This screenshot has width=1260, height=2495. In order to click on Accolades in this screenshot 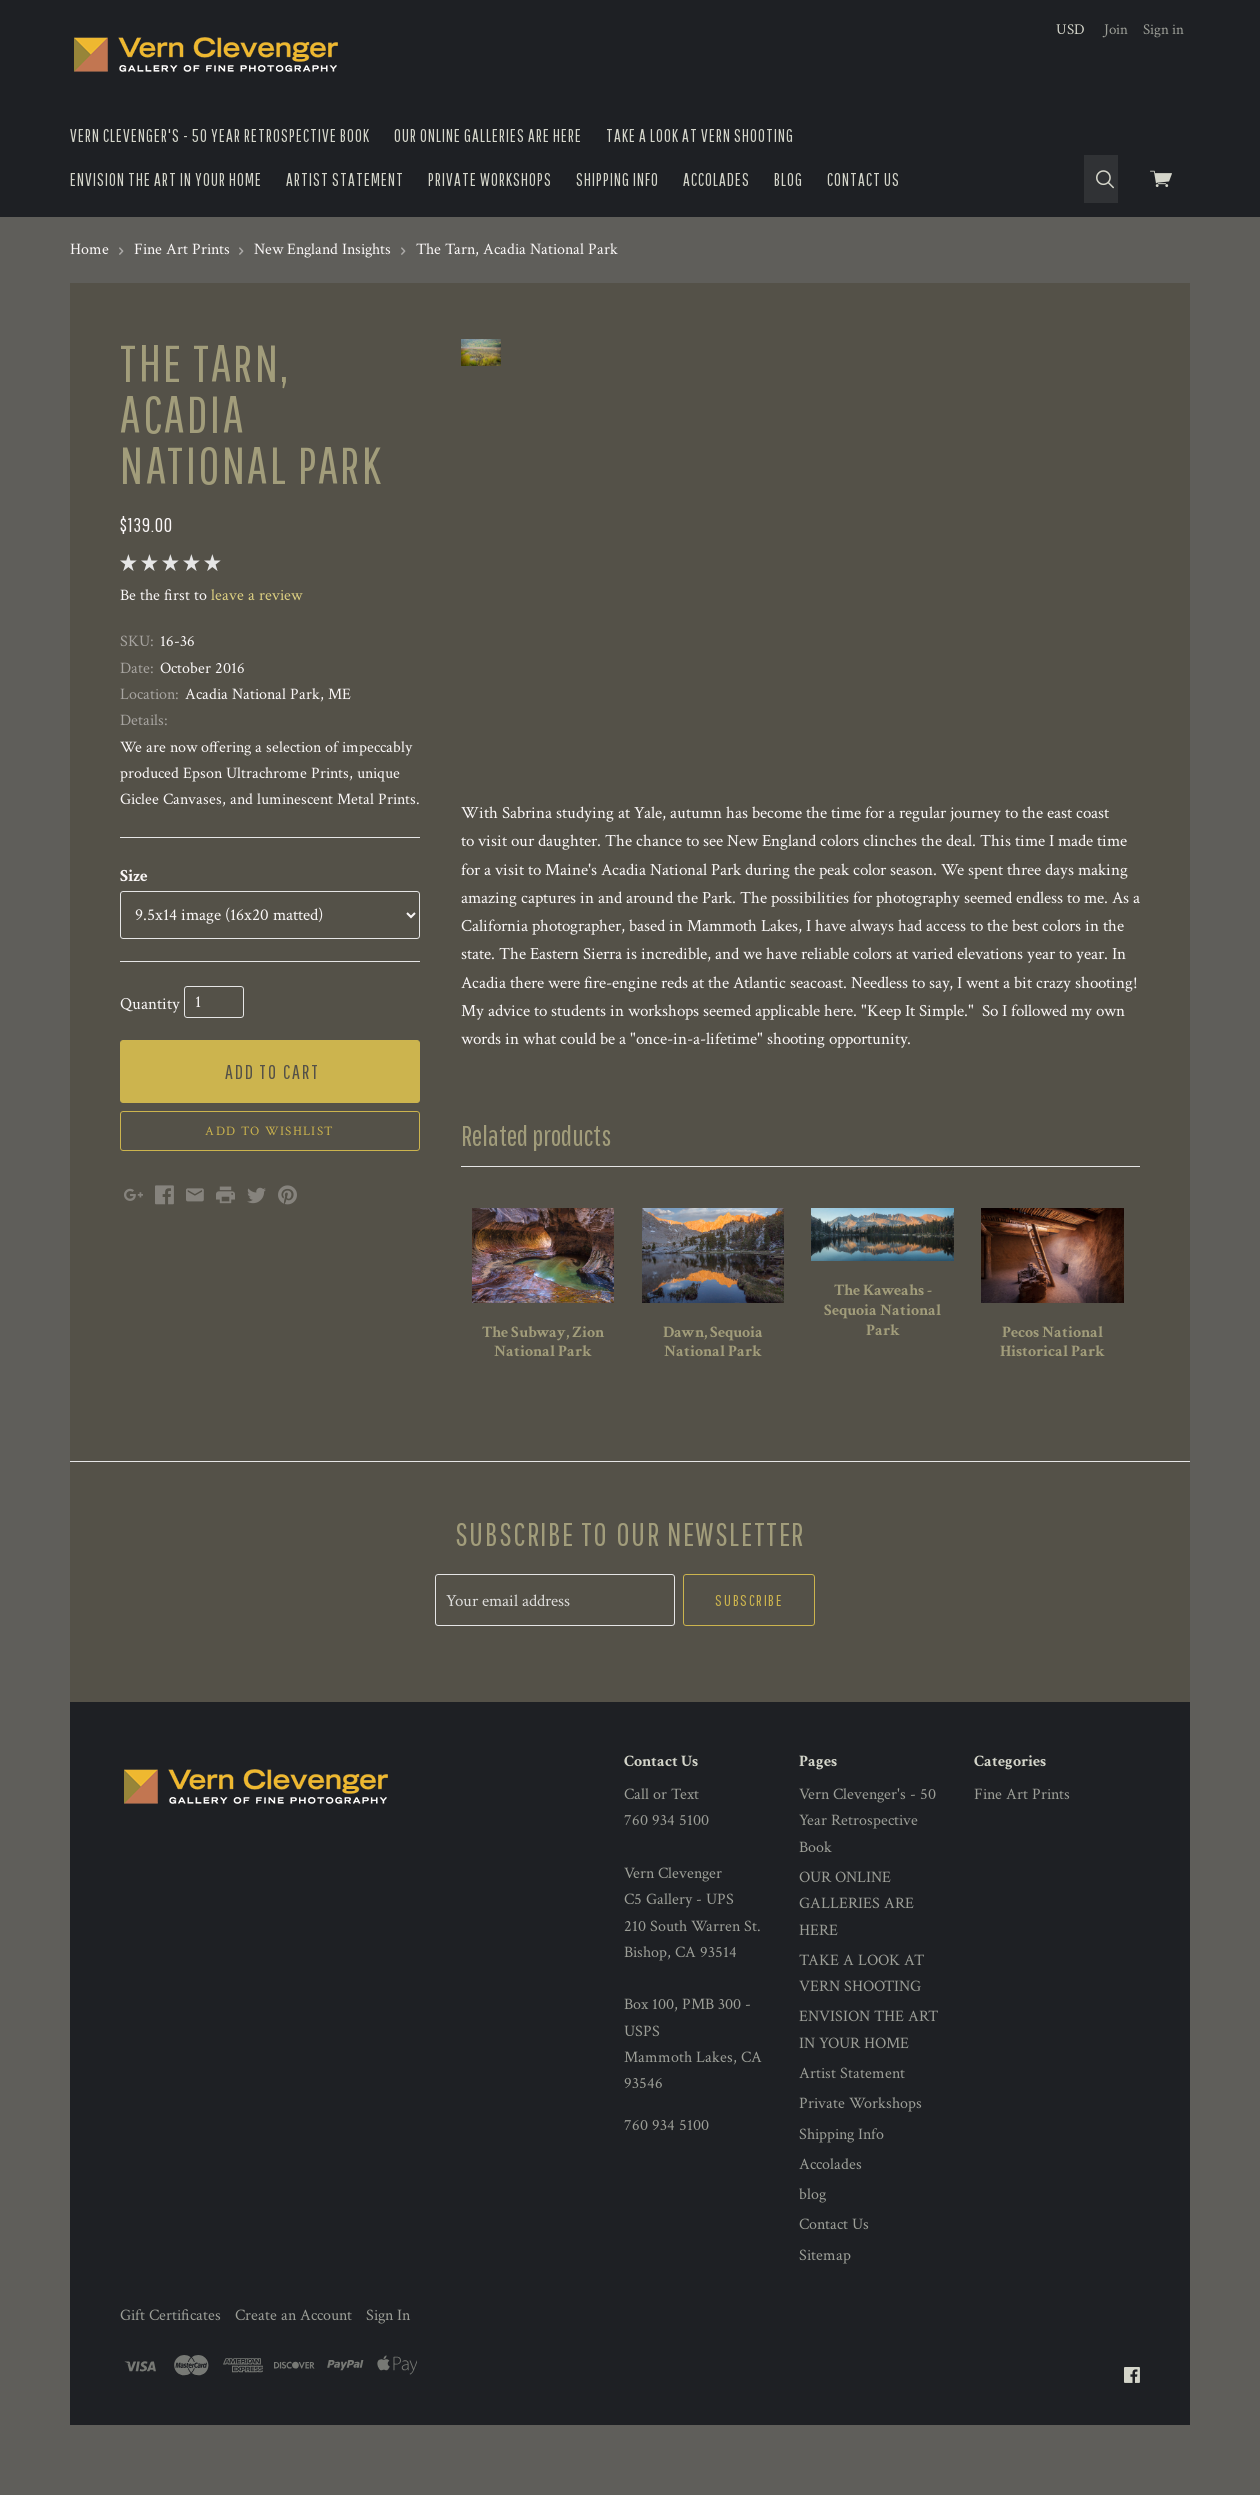, I will do `click(716, 179)`.